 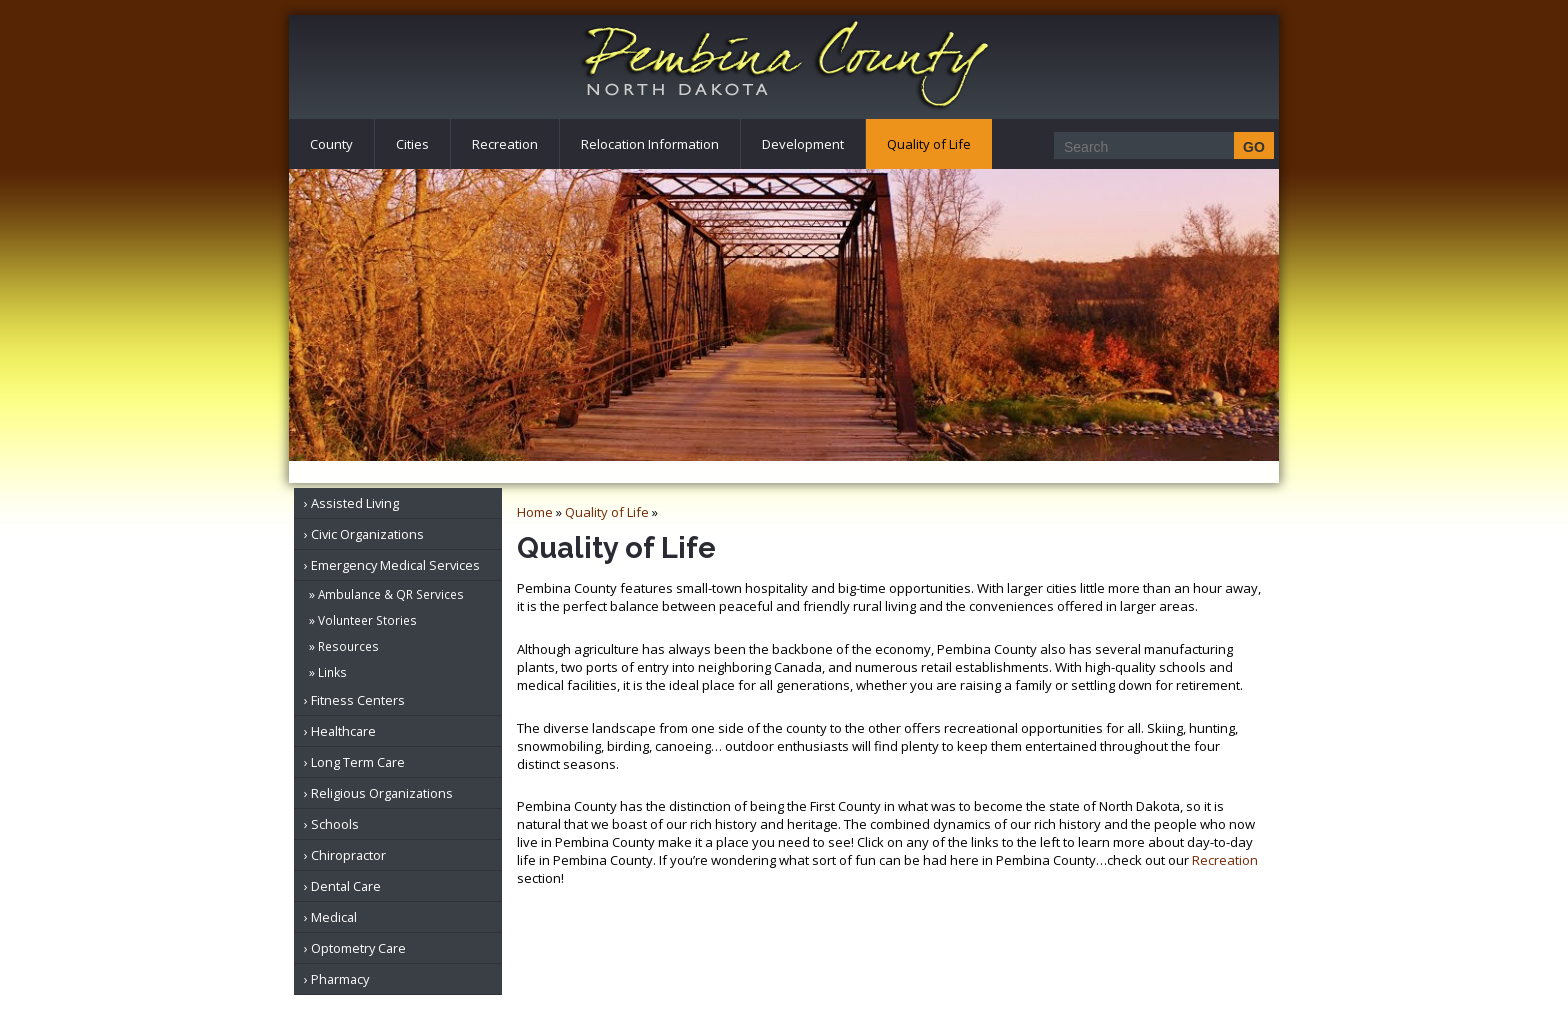 What do you see at coordinates (412, 144) in the screenshot?
I see `Cities` at bounding box center [412, 144].